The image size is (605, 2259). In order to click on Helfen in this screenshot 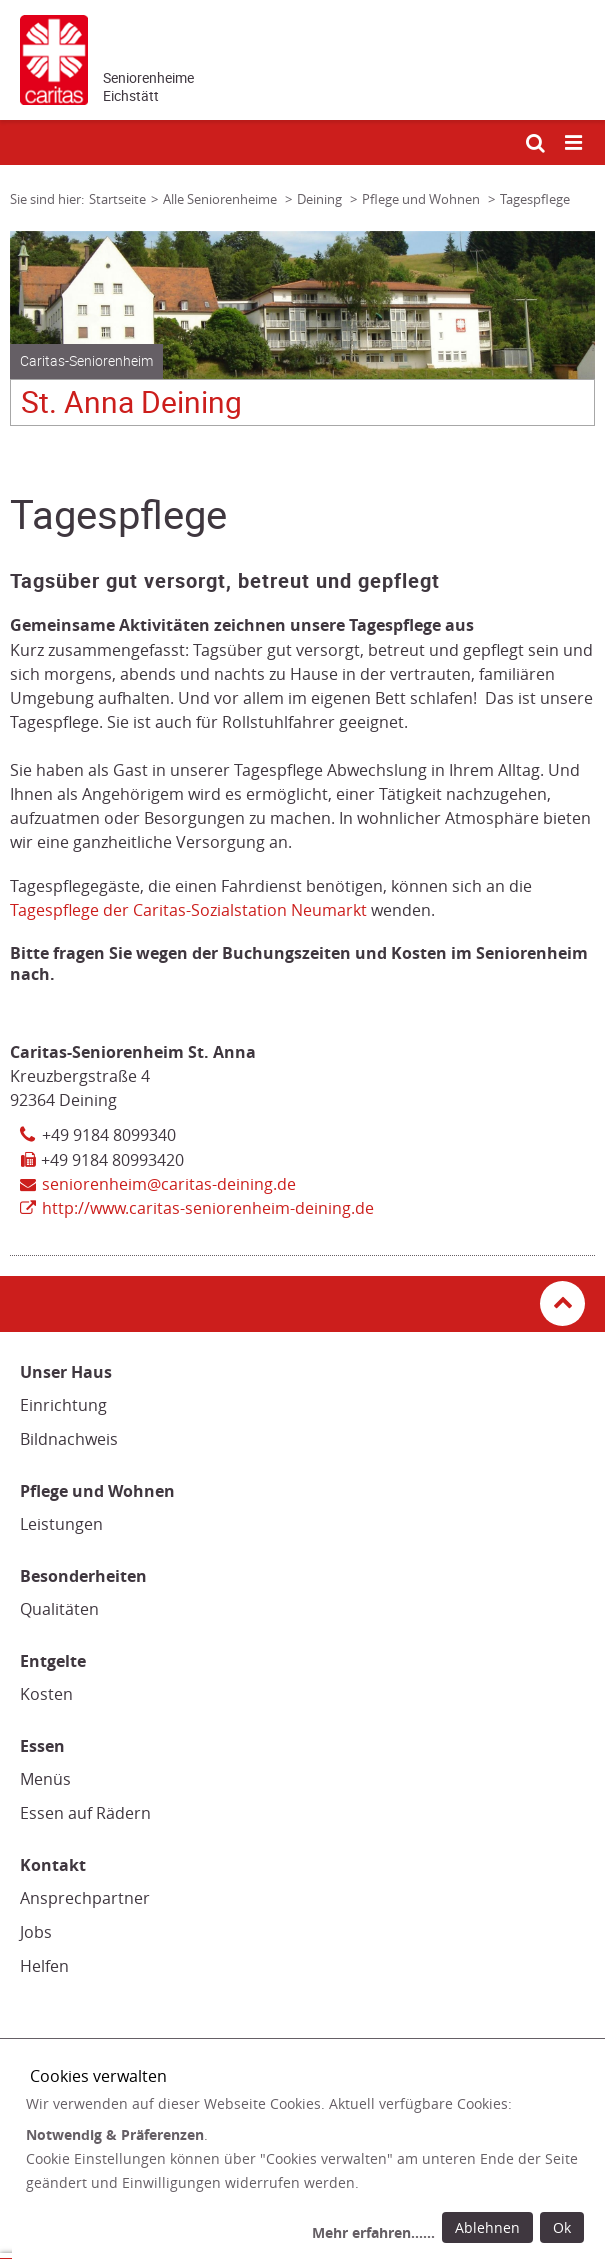, I will do `click(44, 1966)`.